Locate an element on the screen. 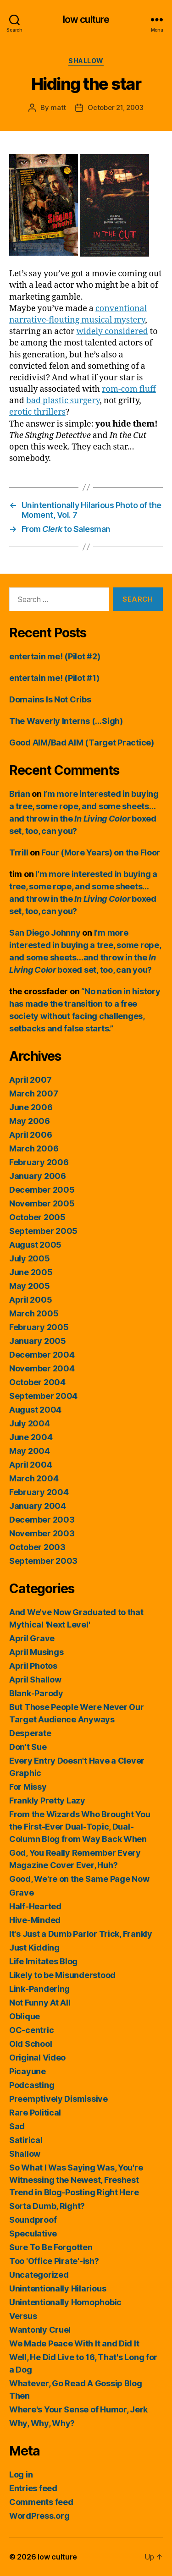  It's Just a Dumb Parlor Trick, Frankly is located at coordinates (80, 1934).